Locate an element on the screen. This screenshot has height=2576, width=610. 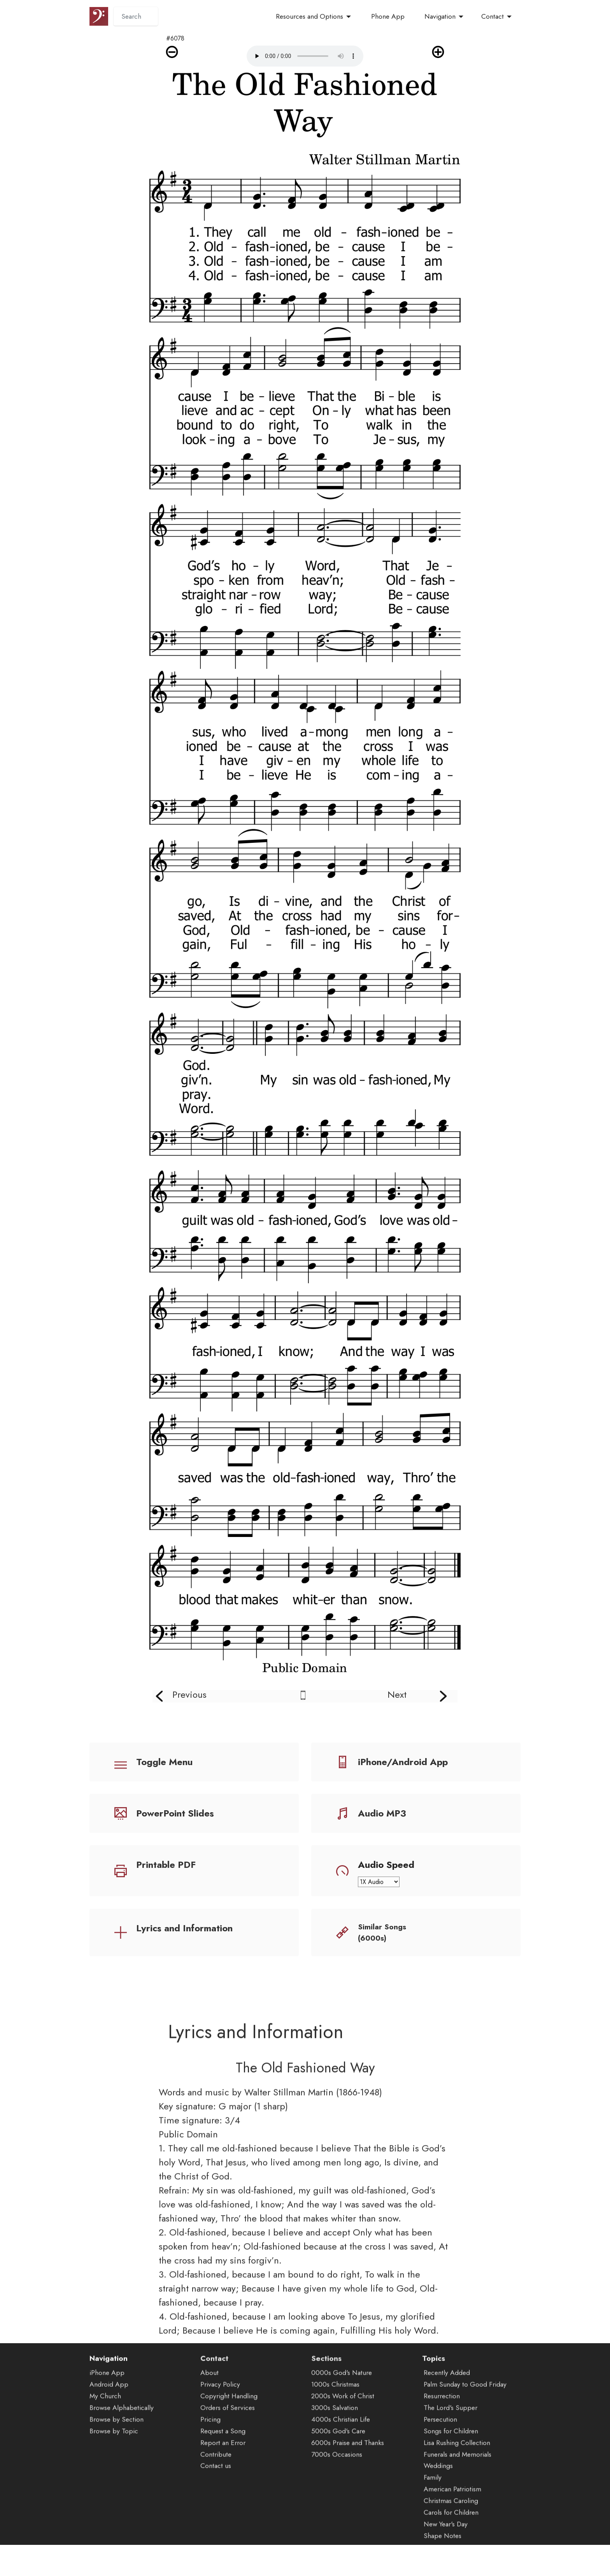
Audio MP3 is located at coordinates (382, 1813).